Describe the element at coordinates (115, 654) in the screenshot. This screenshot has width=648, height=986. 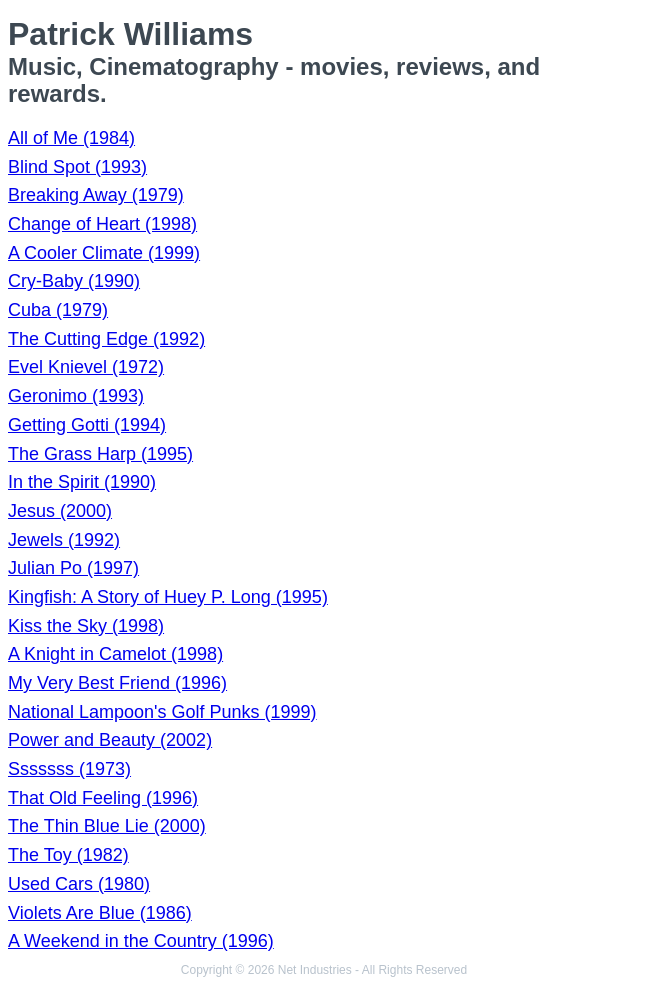
I see `A Knight in Camelot (1998)` at that location.